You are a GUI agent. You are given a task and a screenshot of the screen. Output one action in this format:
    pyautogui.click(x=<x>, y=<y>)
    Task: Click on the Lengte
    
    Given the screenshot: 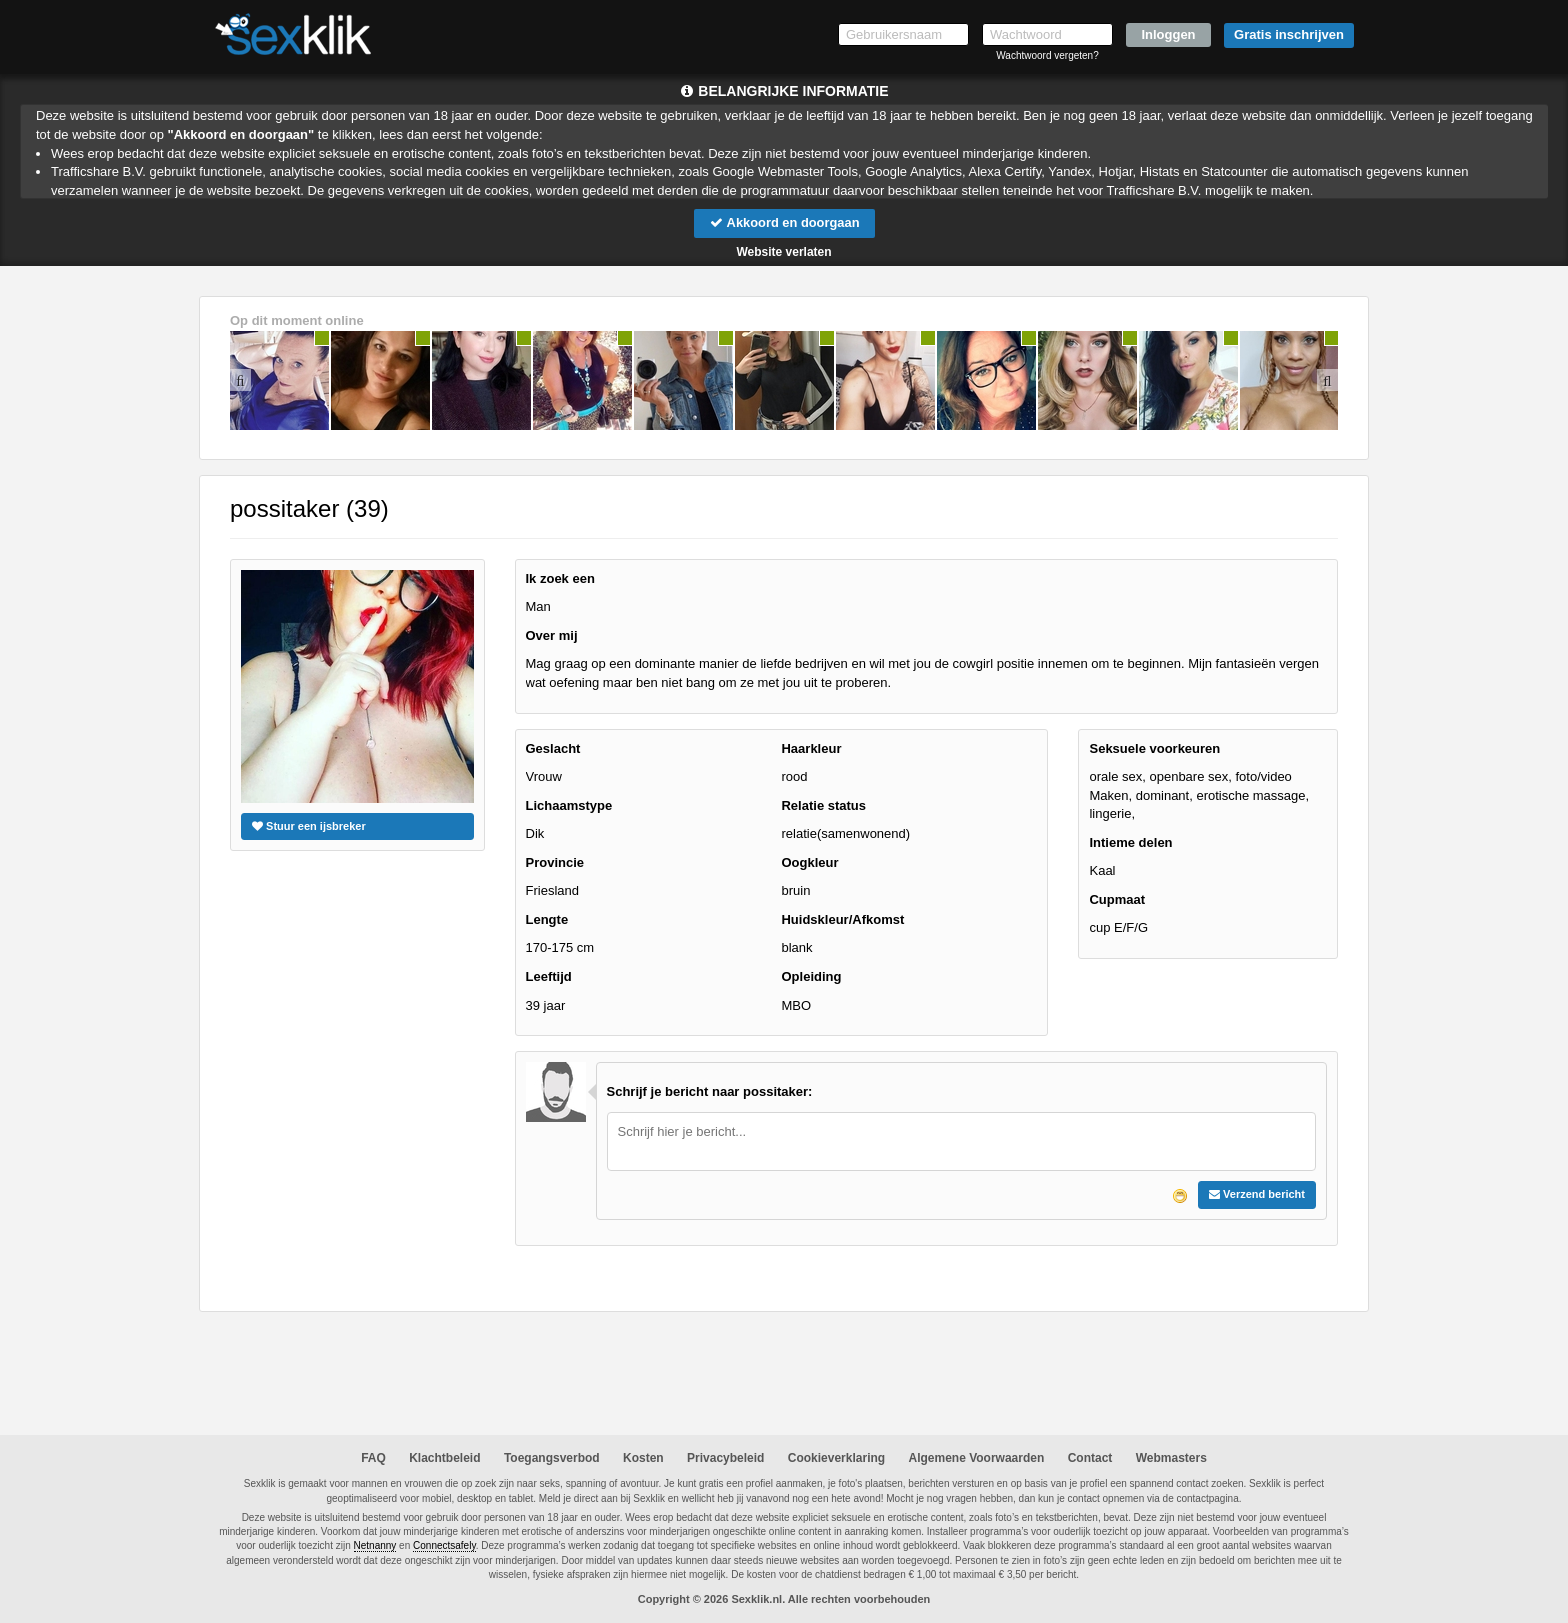 What is the action you would take?
    pyautogui.click(x=547, y=919)
    